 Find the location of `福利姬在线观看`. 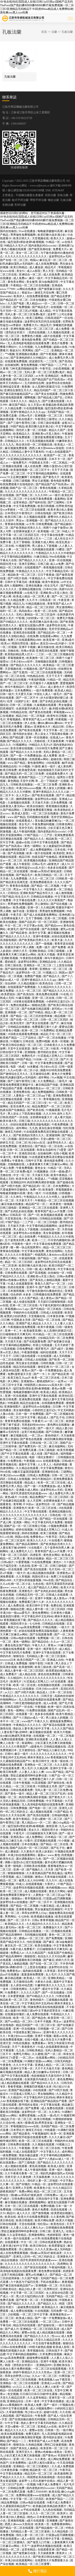

福利姬在线观看 is located at coordinates (33, 1970).